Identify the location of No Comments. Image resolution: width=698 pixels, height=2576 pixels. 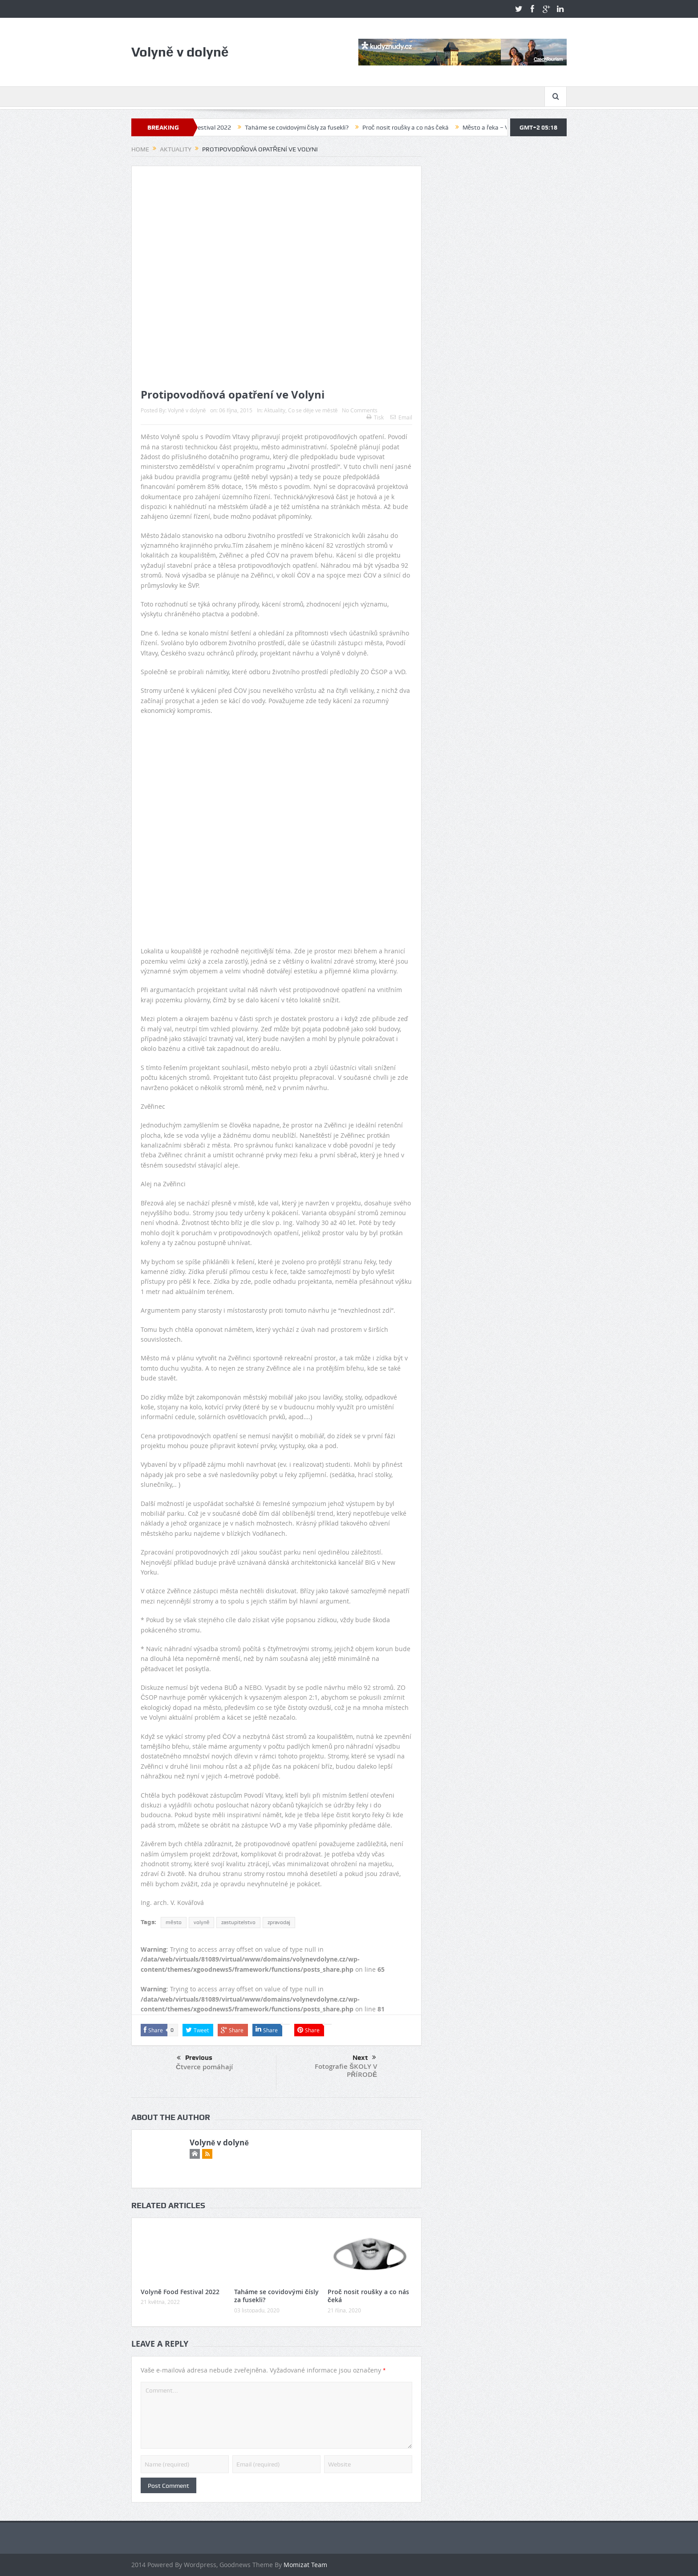
(359, 410).